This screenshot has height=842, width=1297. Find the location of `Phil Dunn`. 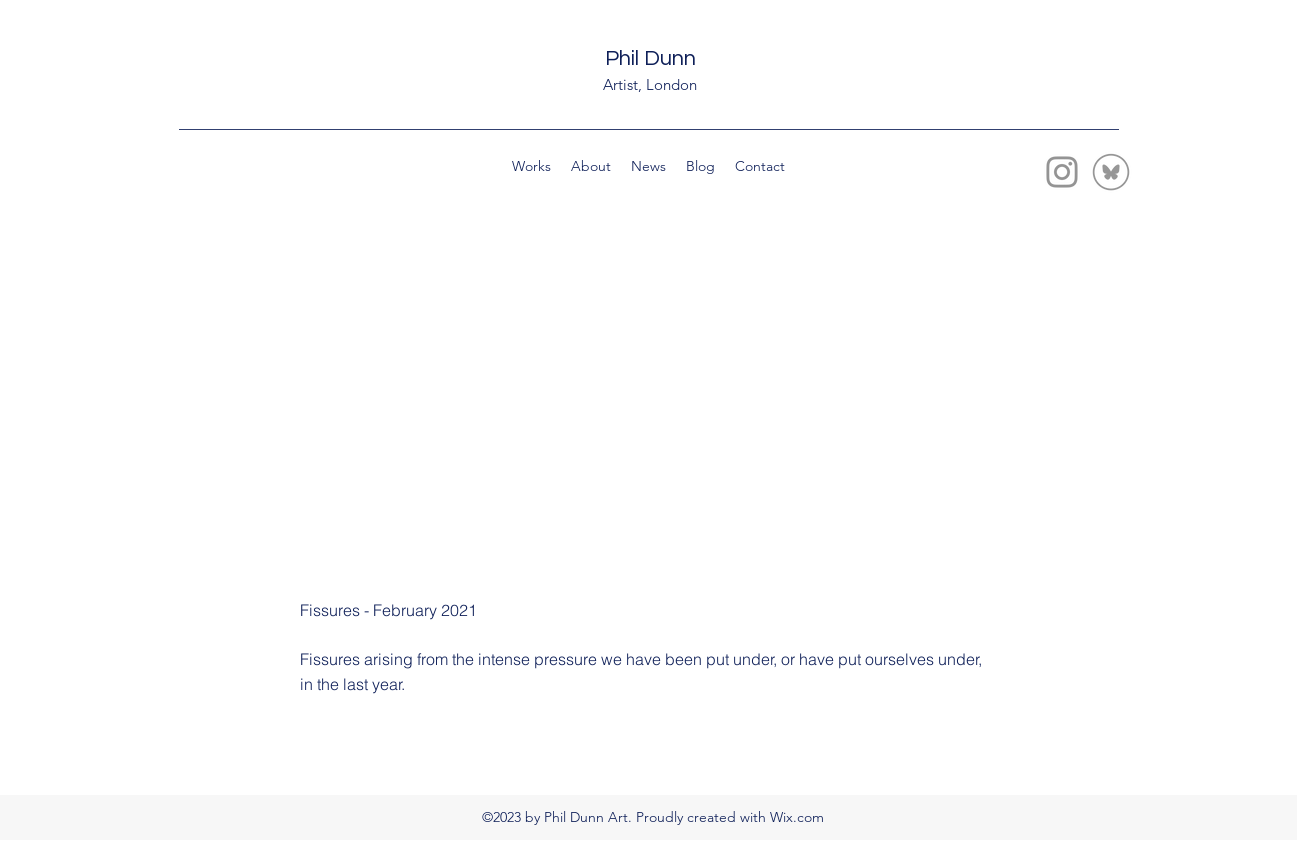

Phil Dunn is located at coordinates (650, 58).